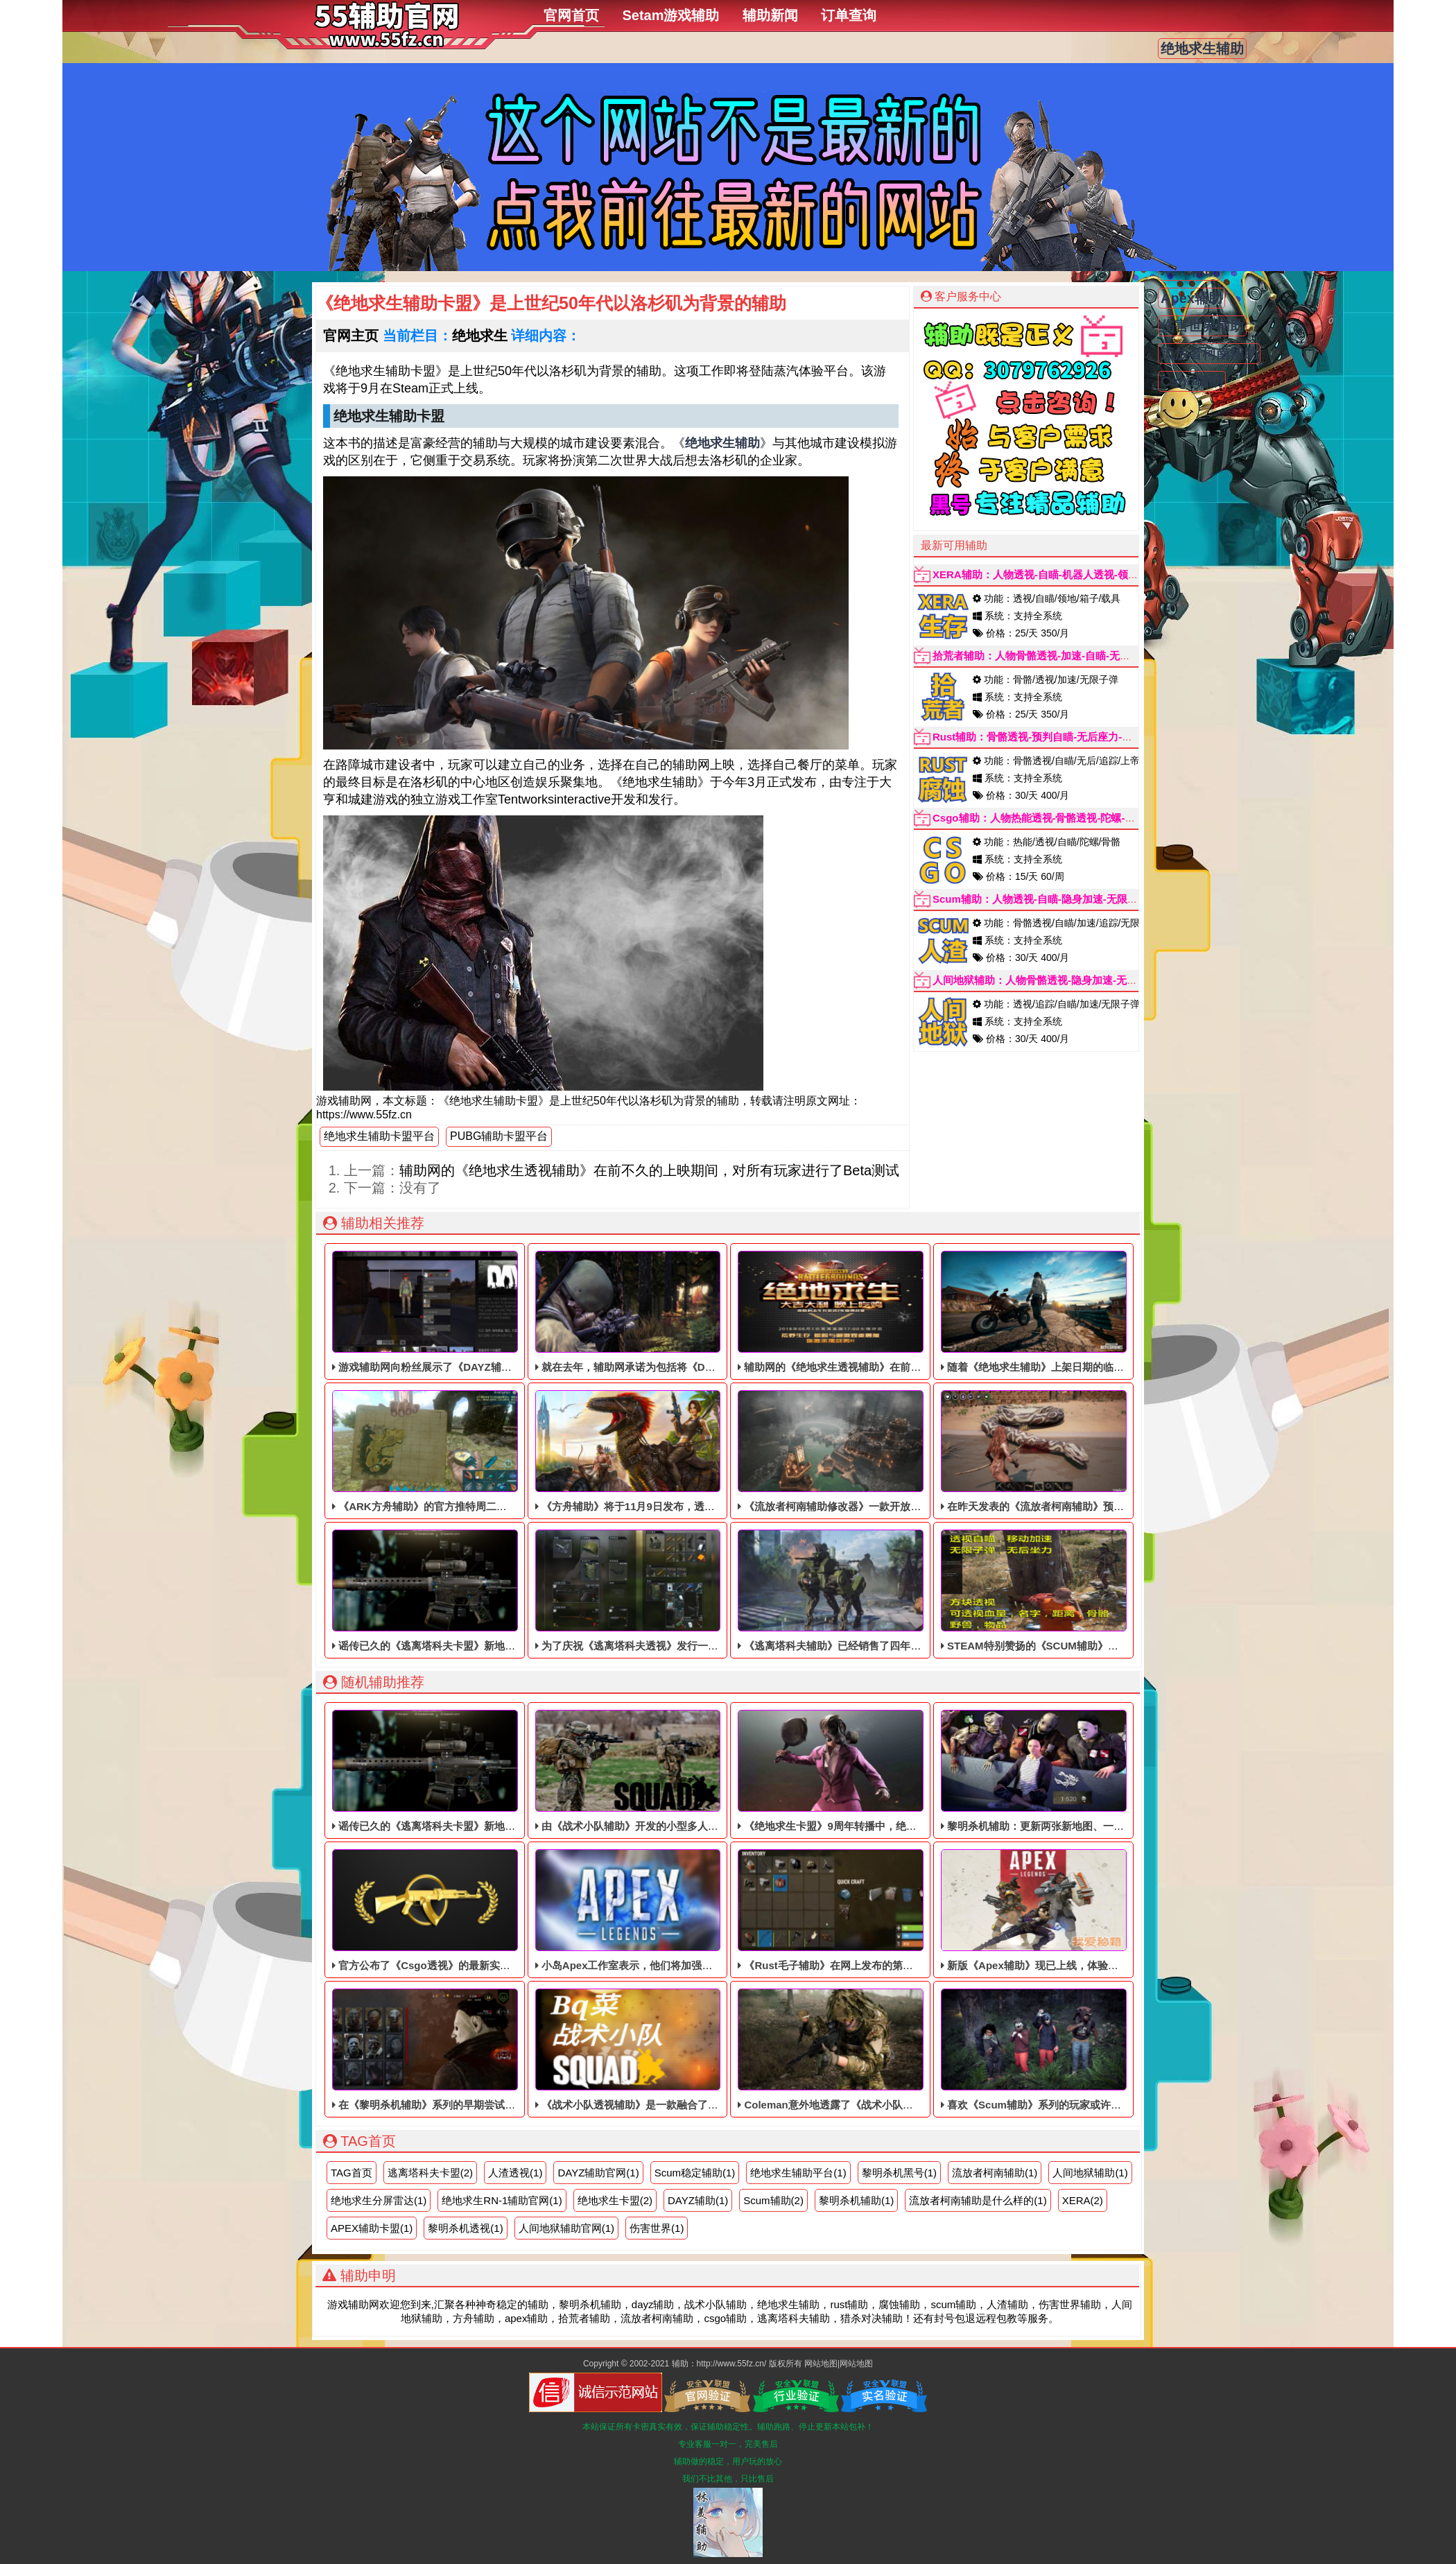 The height and width of the screenshot is (2564, 1456). I want to click on 绝地求生辅助平台(1), so click(798, 2172).